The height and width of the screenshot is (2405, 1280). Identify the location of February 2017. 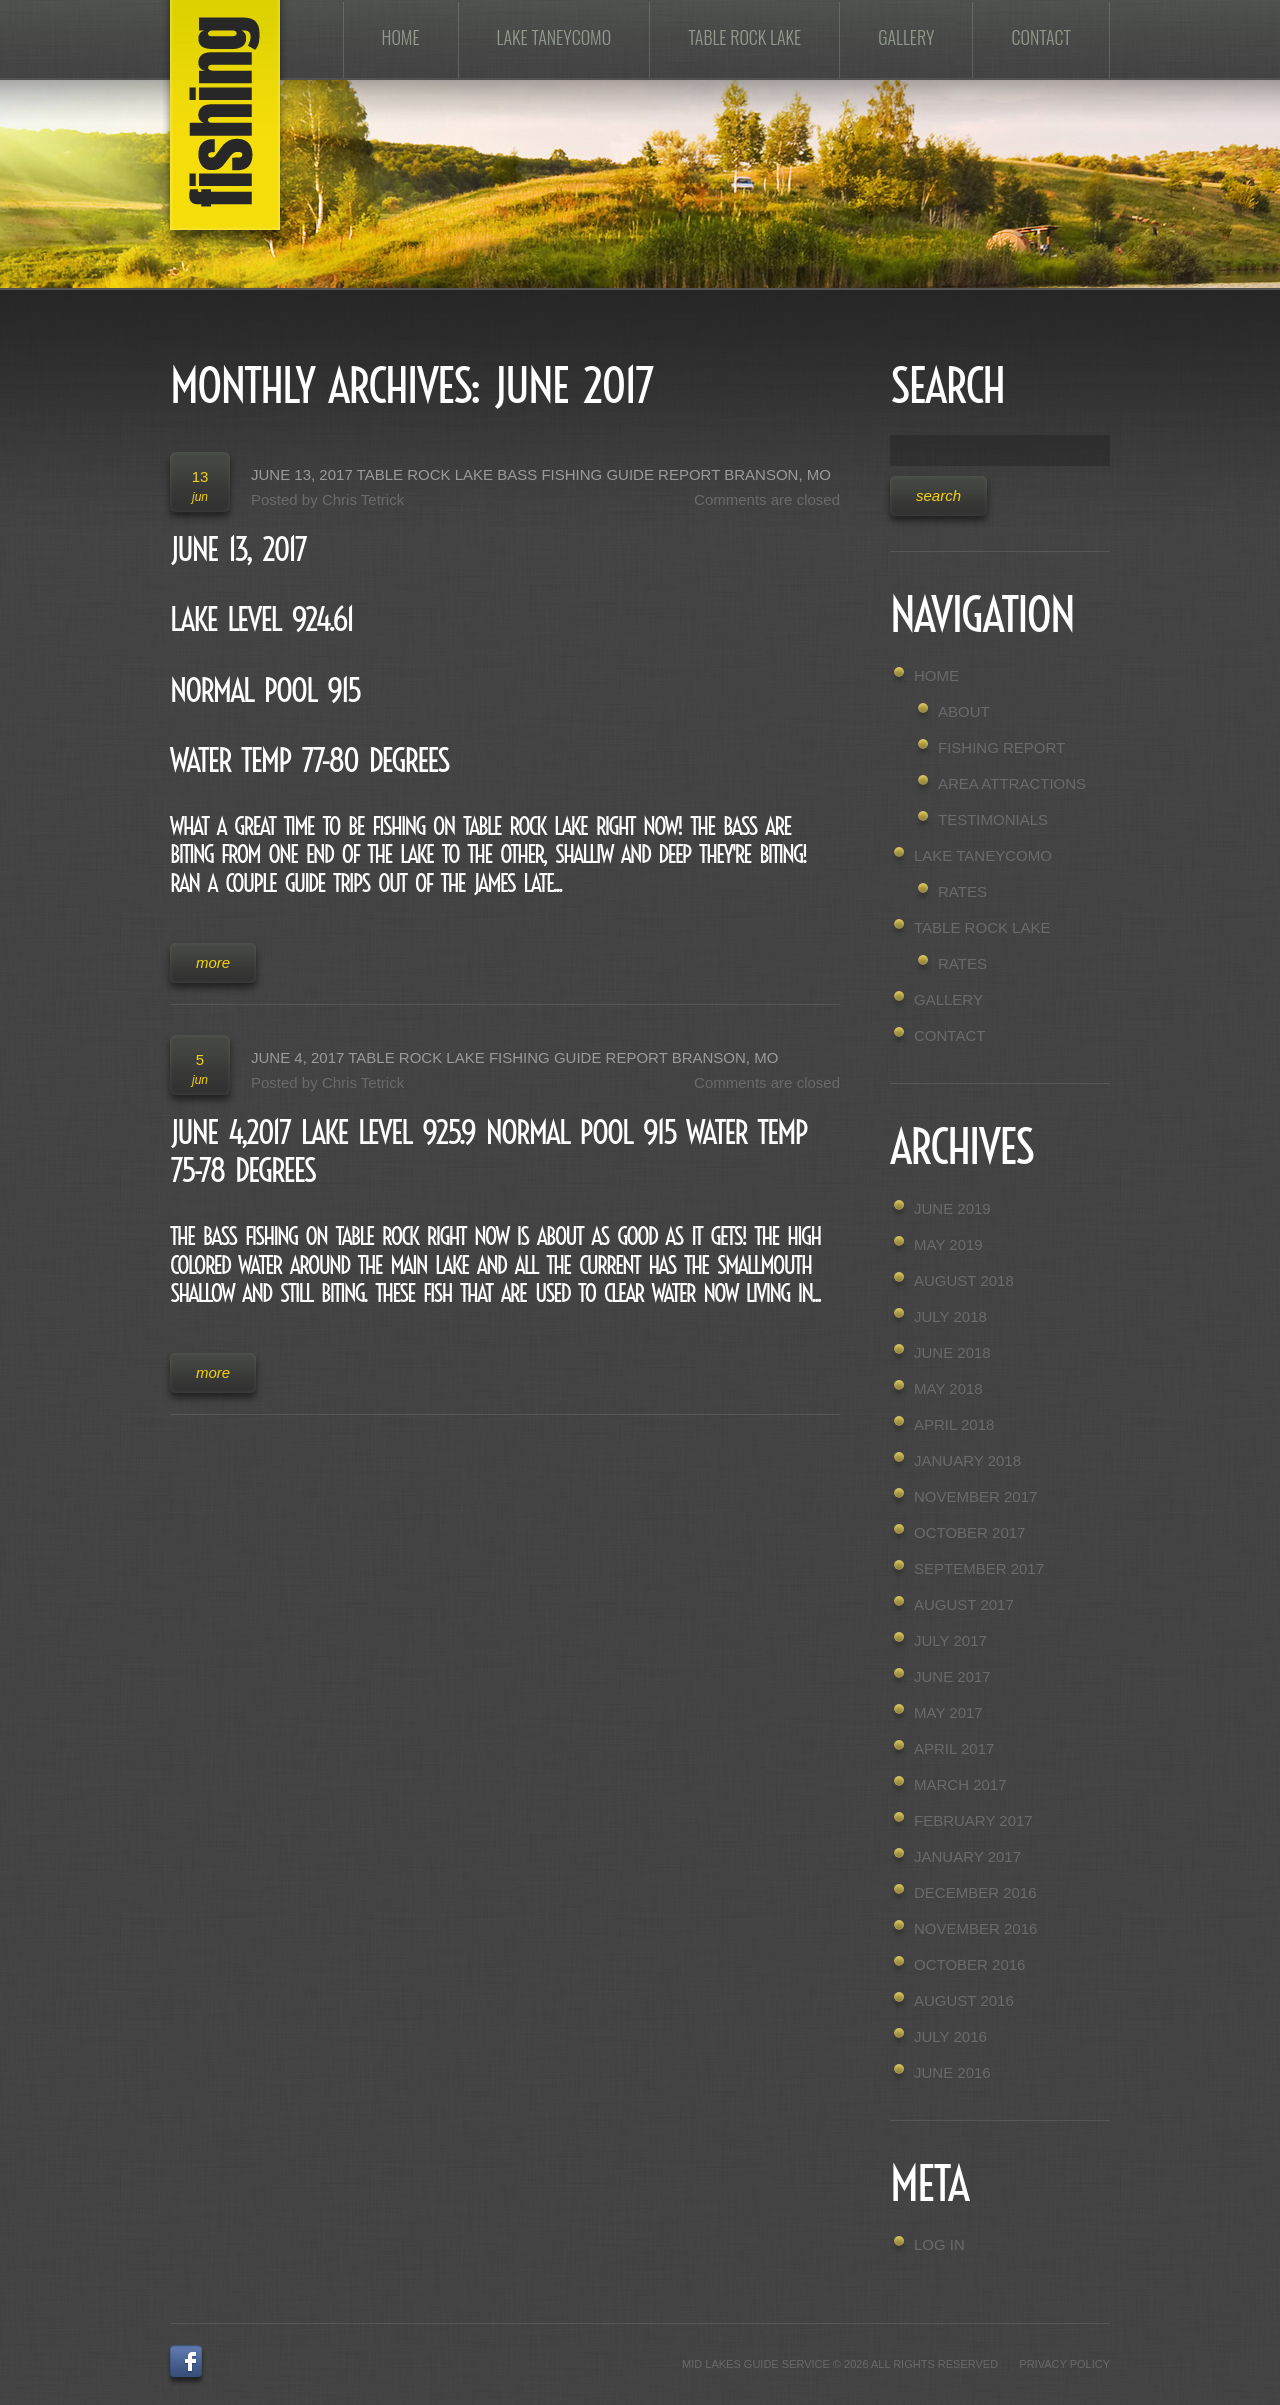
(973, 1820).